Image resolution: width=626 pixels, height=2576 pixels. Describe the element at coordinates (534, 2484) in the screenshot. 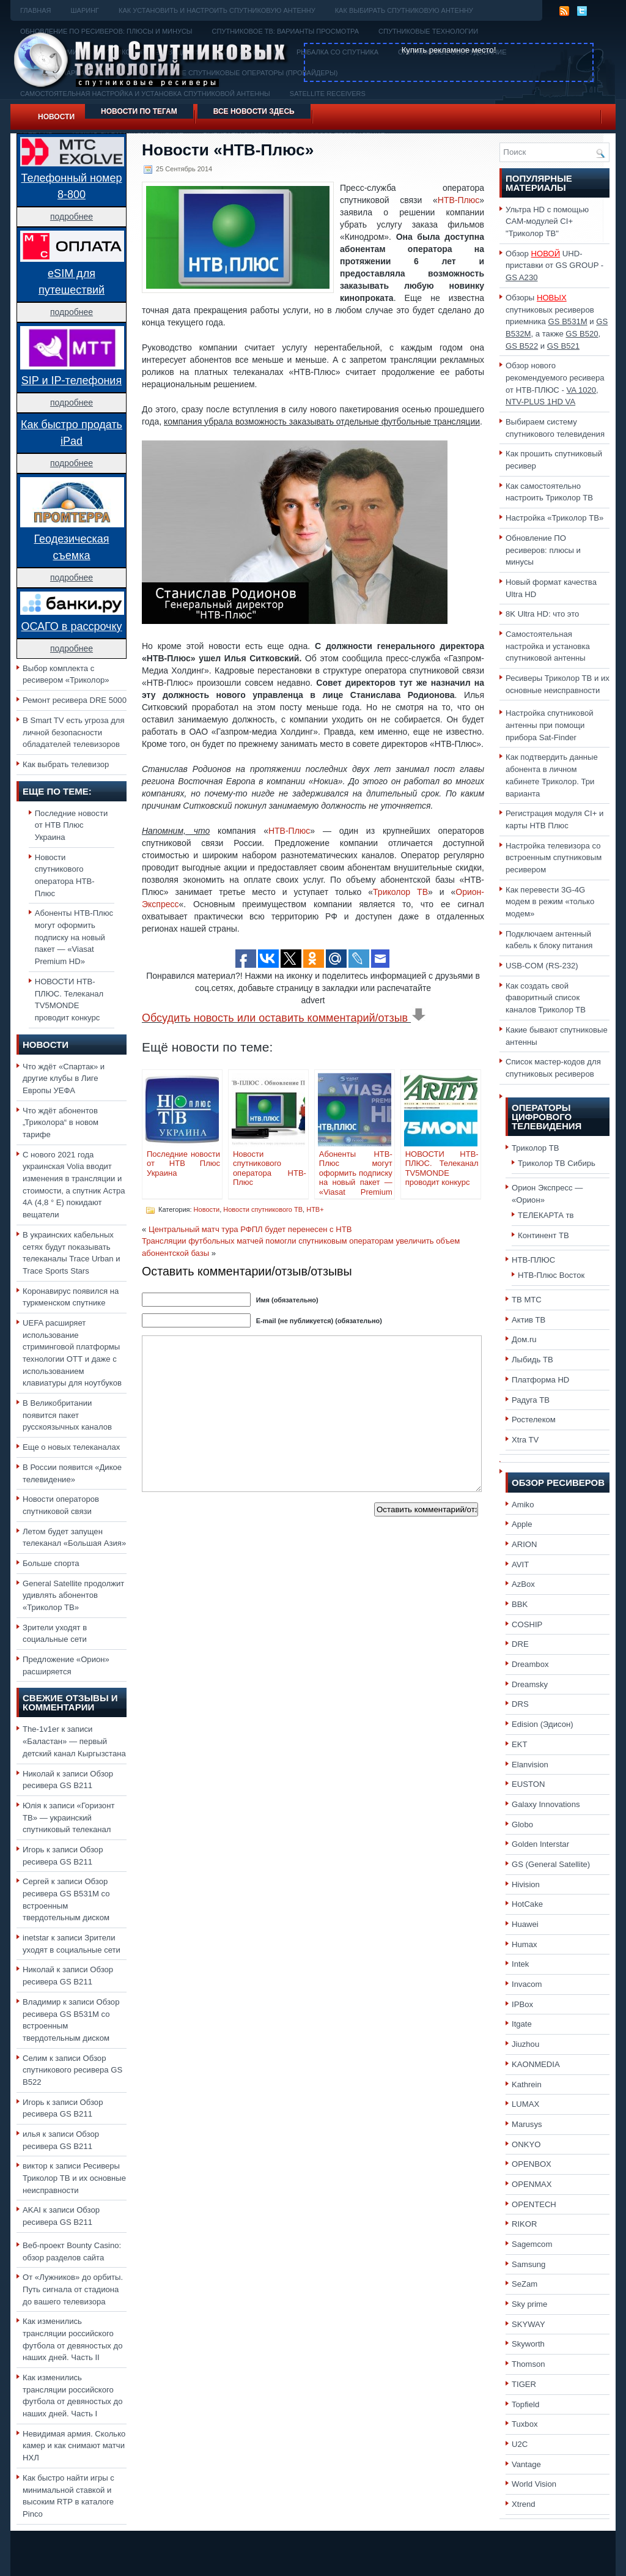

I see `World Vision` at that location.